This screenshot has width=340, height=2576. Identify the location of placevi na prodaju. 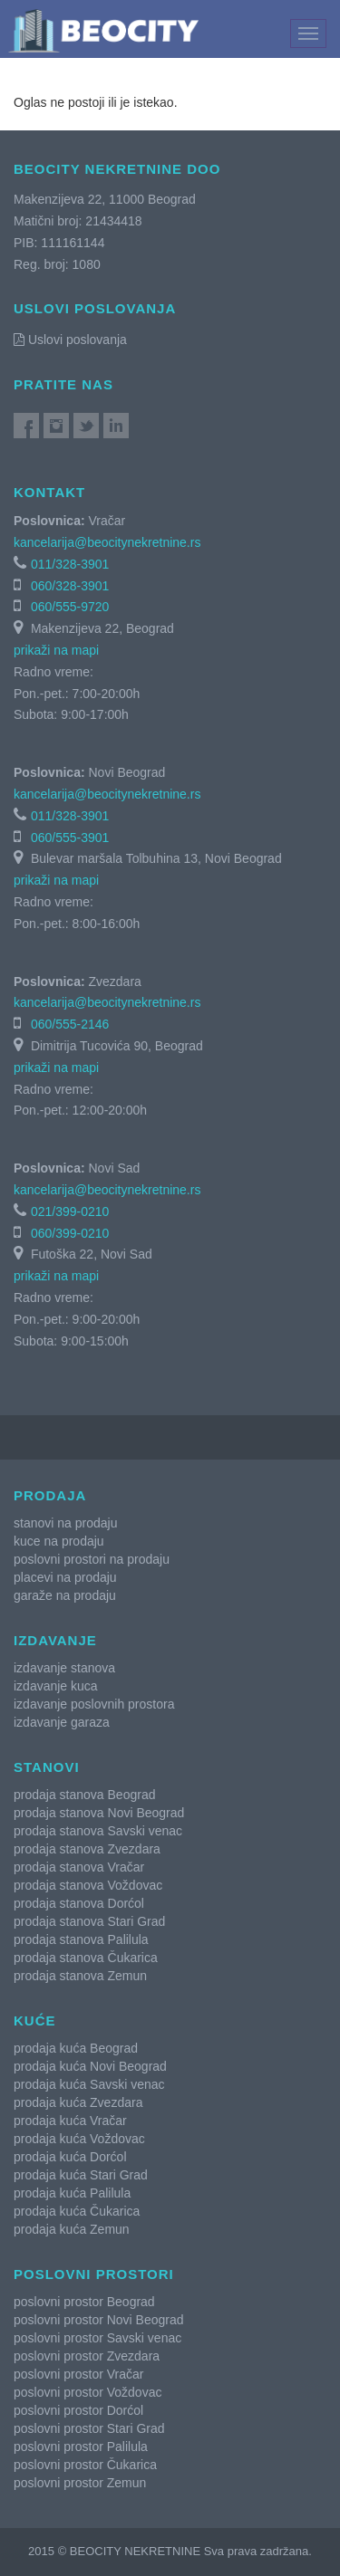
(65, 1577).